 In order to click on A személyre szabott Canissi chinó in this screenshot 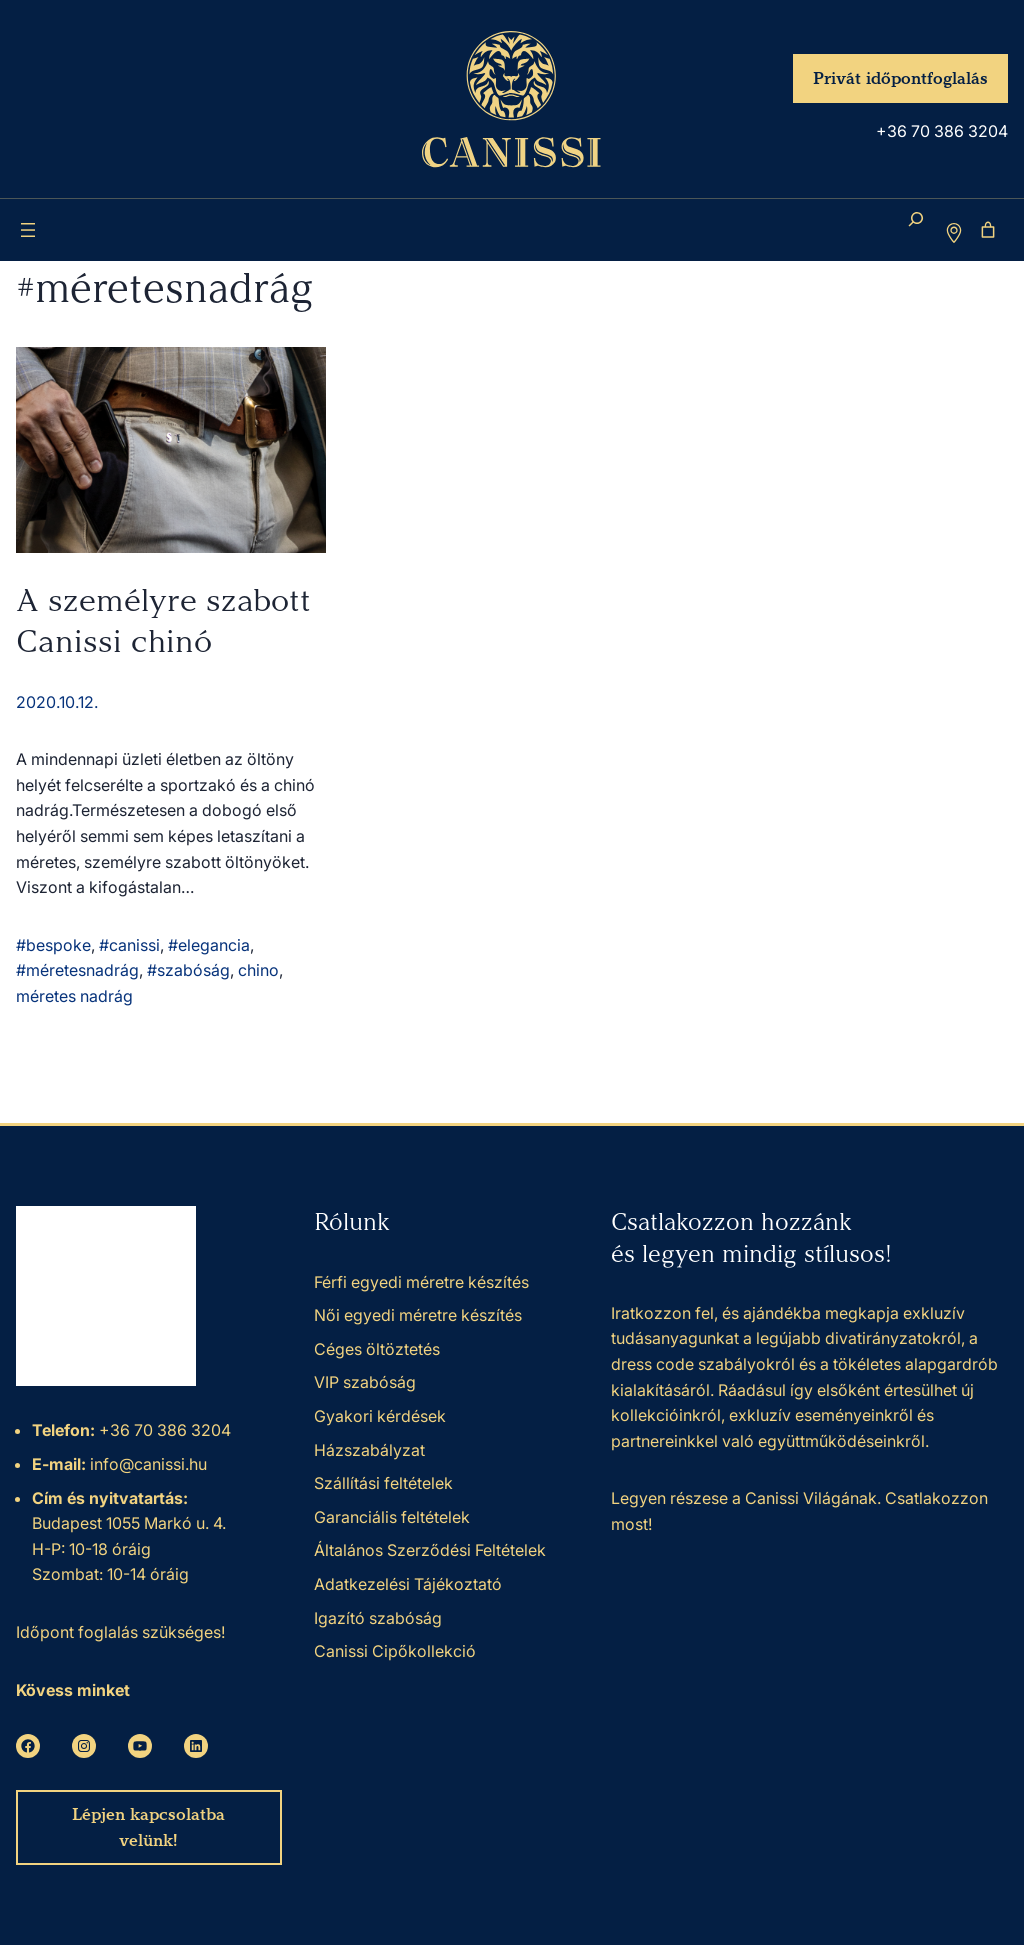, I will do `click(163, 621)`.